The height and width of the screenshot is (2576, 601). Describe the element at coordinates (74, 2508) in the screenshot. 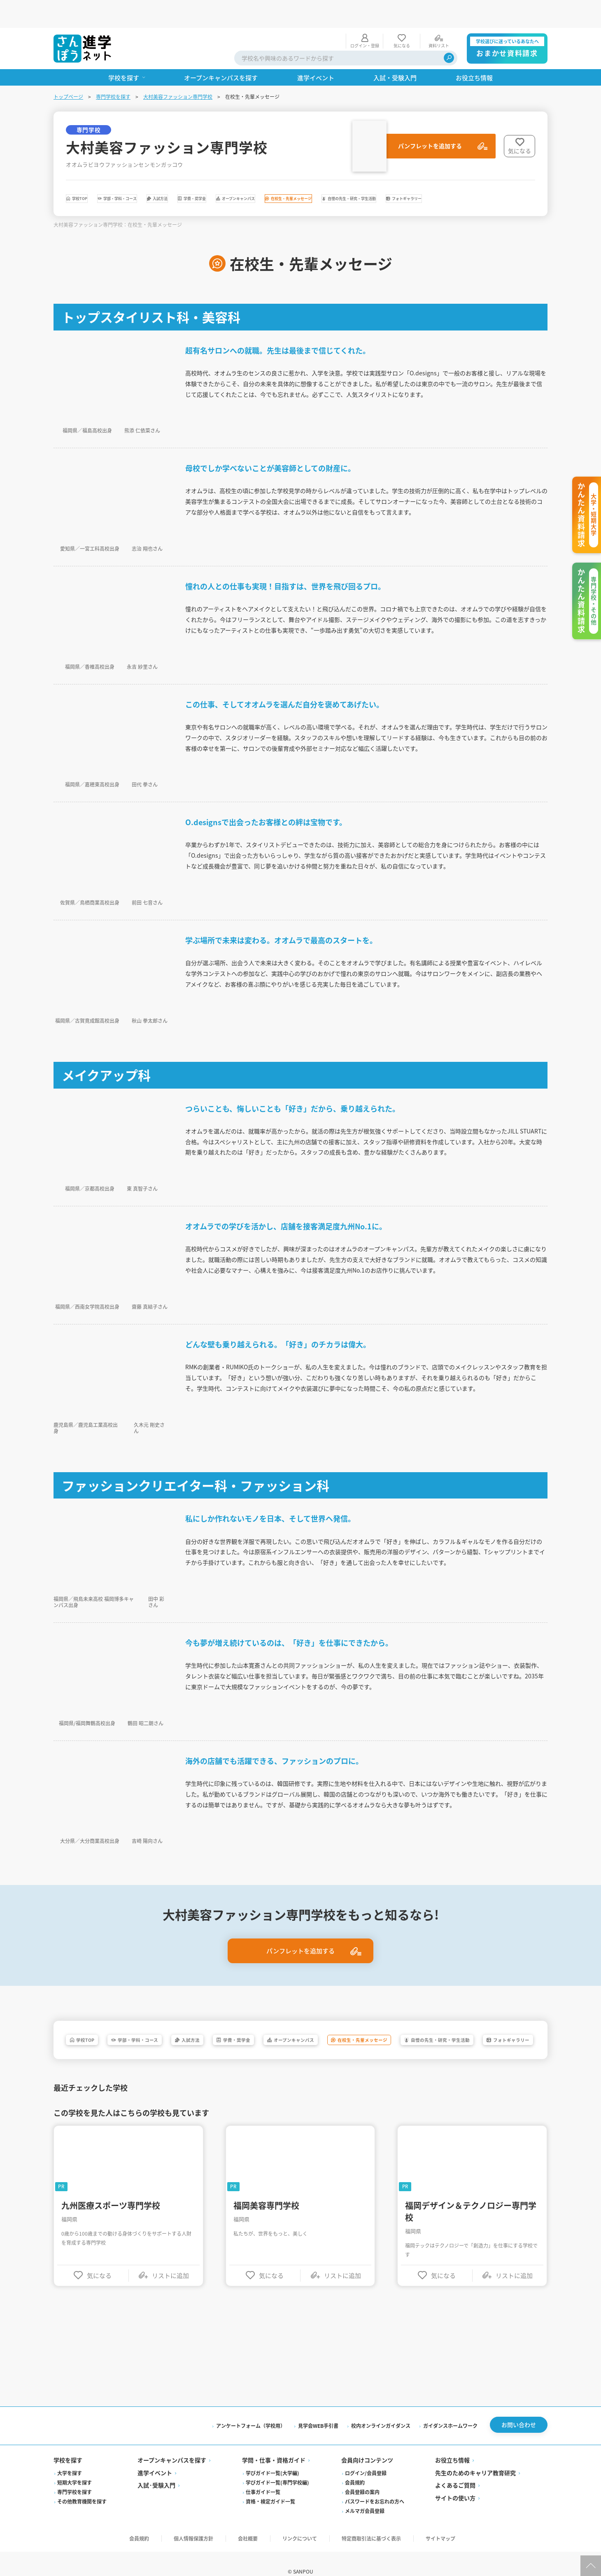

I see `短期大学を探す` at that location.